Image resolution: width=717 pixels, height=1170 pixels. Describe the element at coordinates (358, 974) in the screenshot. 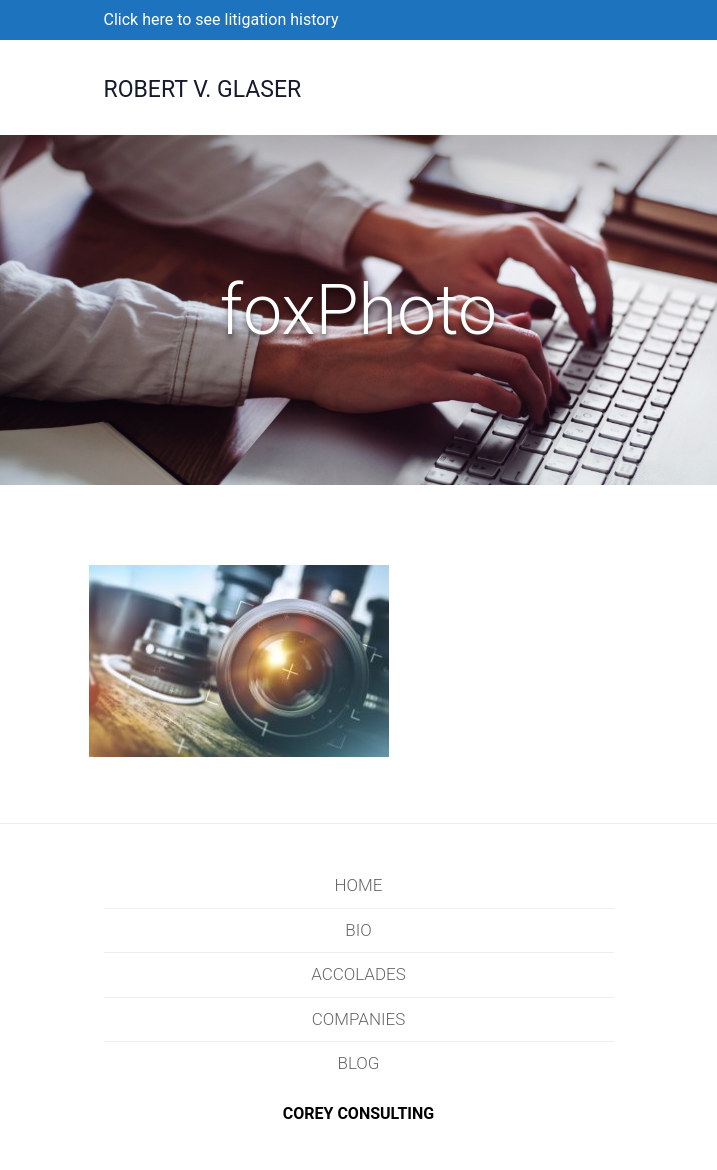

I see `Accolades` at that location.